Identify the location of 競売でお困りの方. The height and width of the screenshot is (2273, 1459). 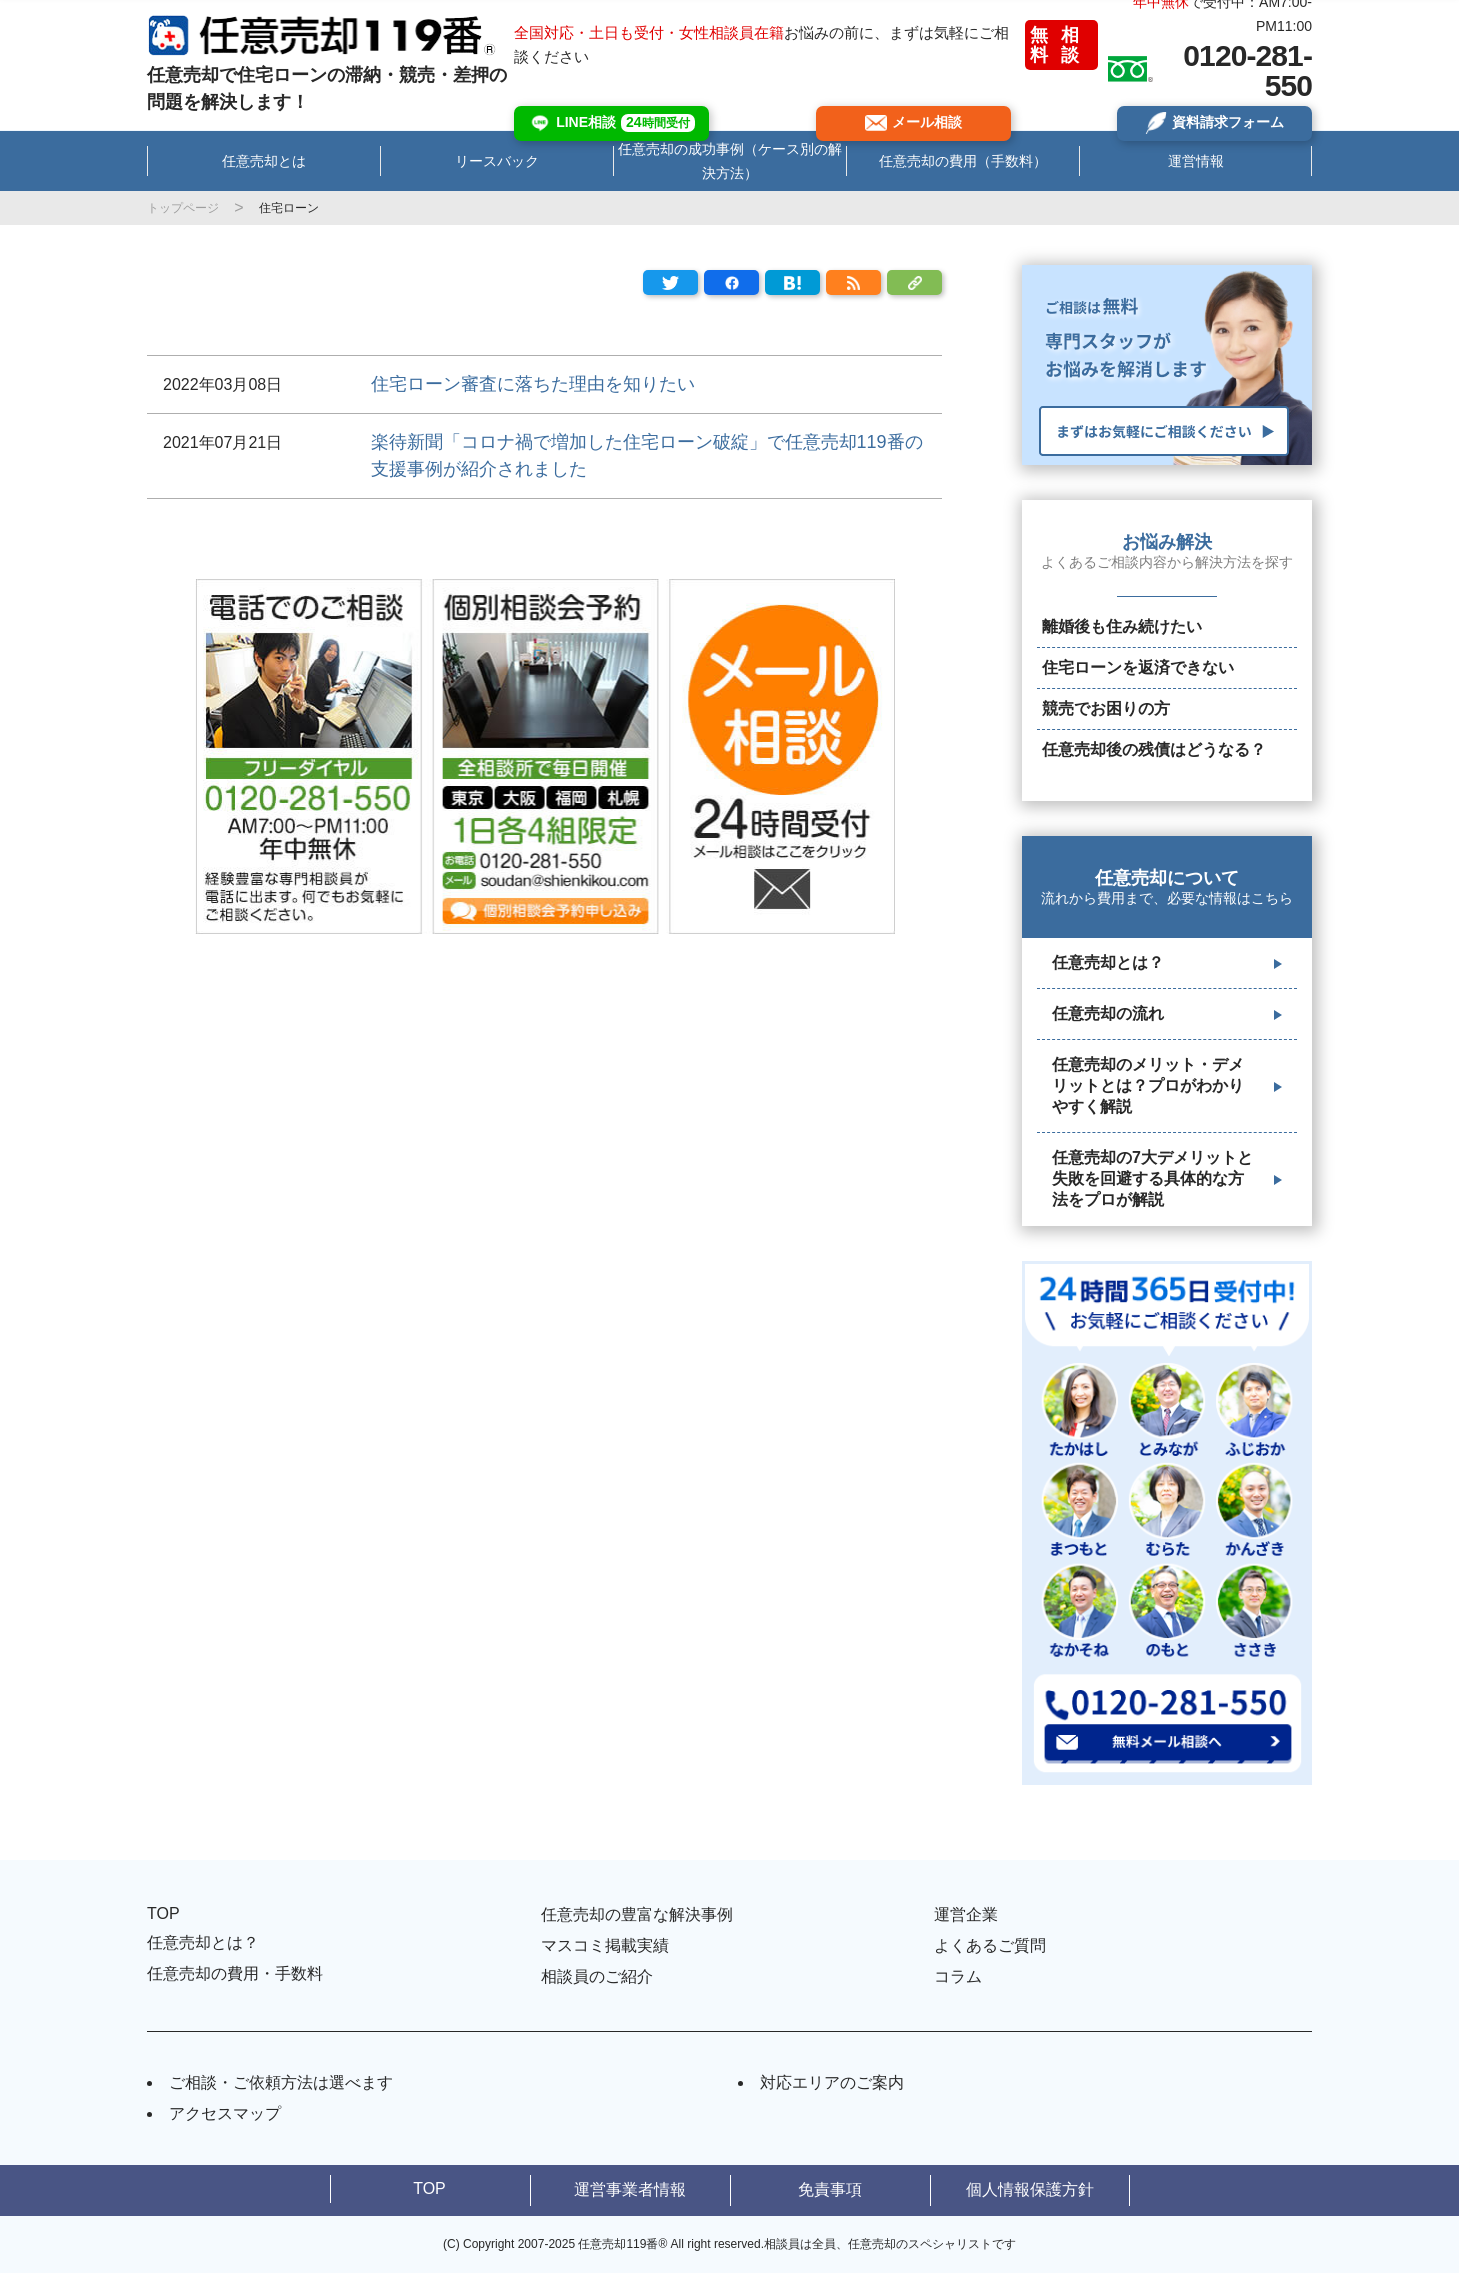
(1106, 708).